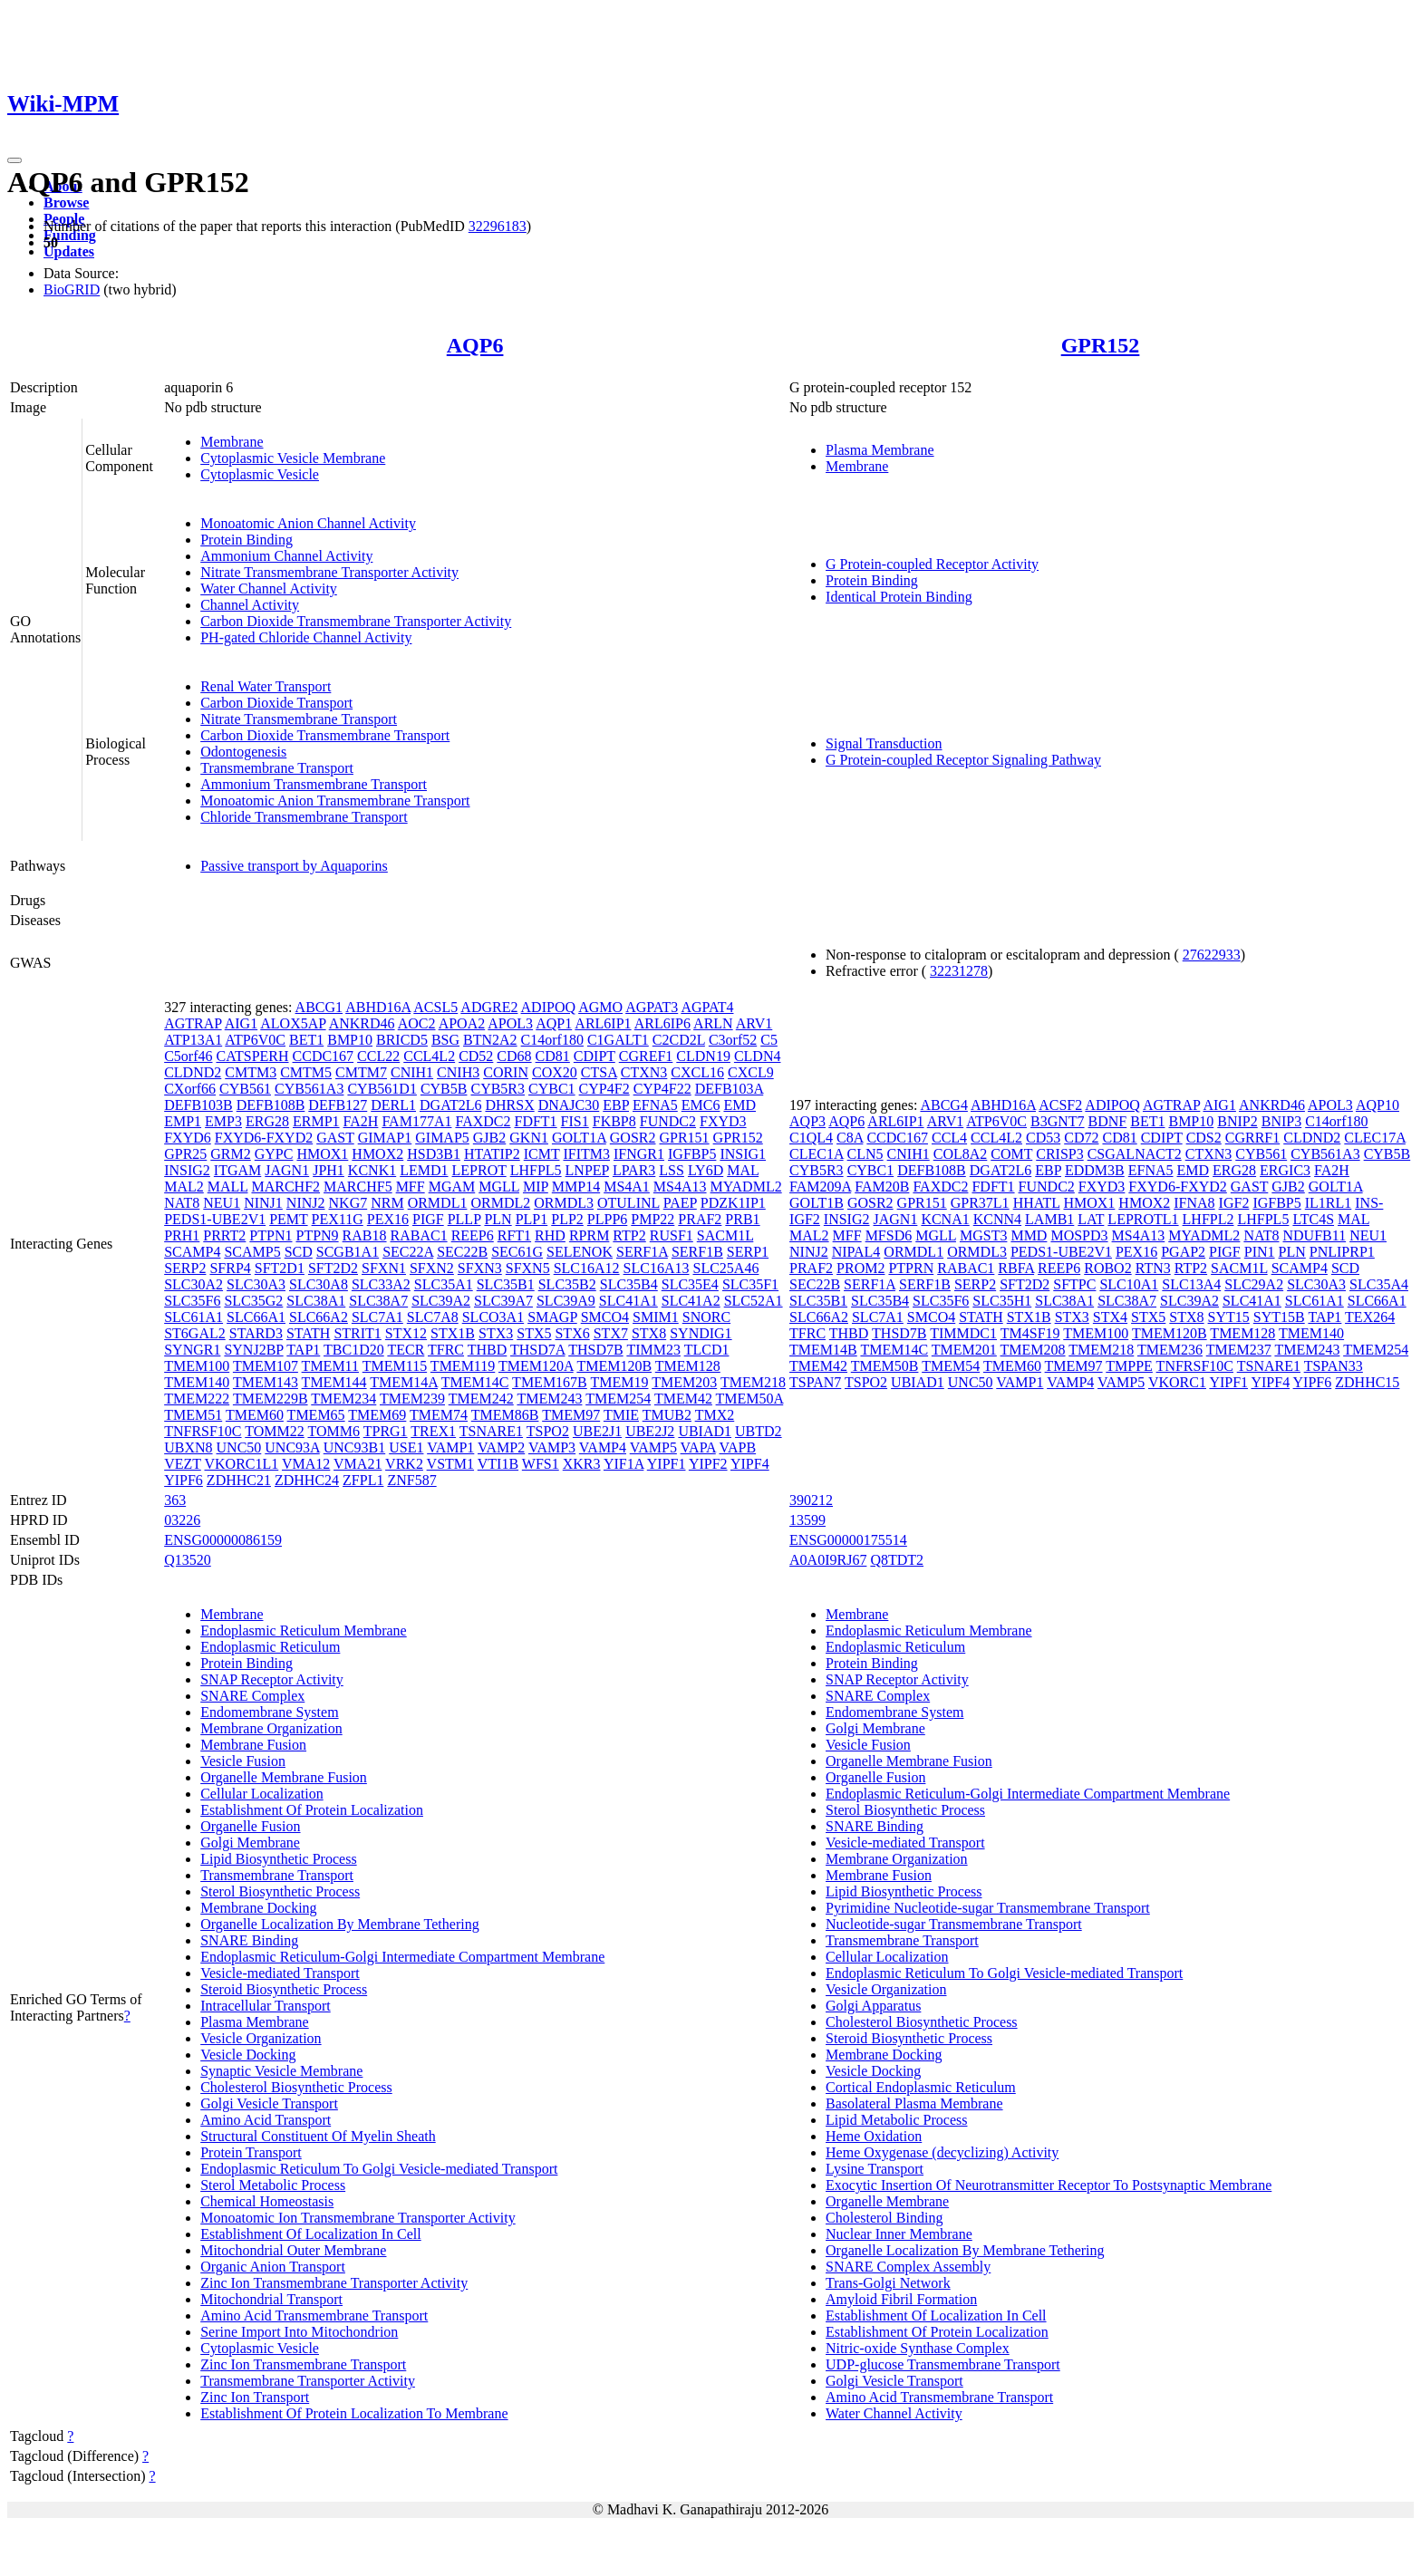 The height and width of the screenshot is (2576, 1421). I want to click on SCD, so click(299, 1251).